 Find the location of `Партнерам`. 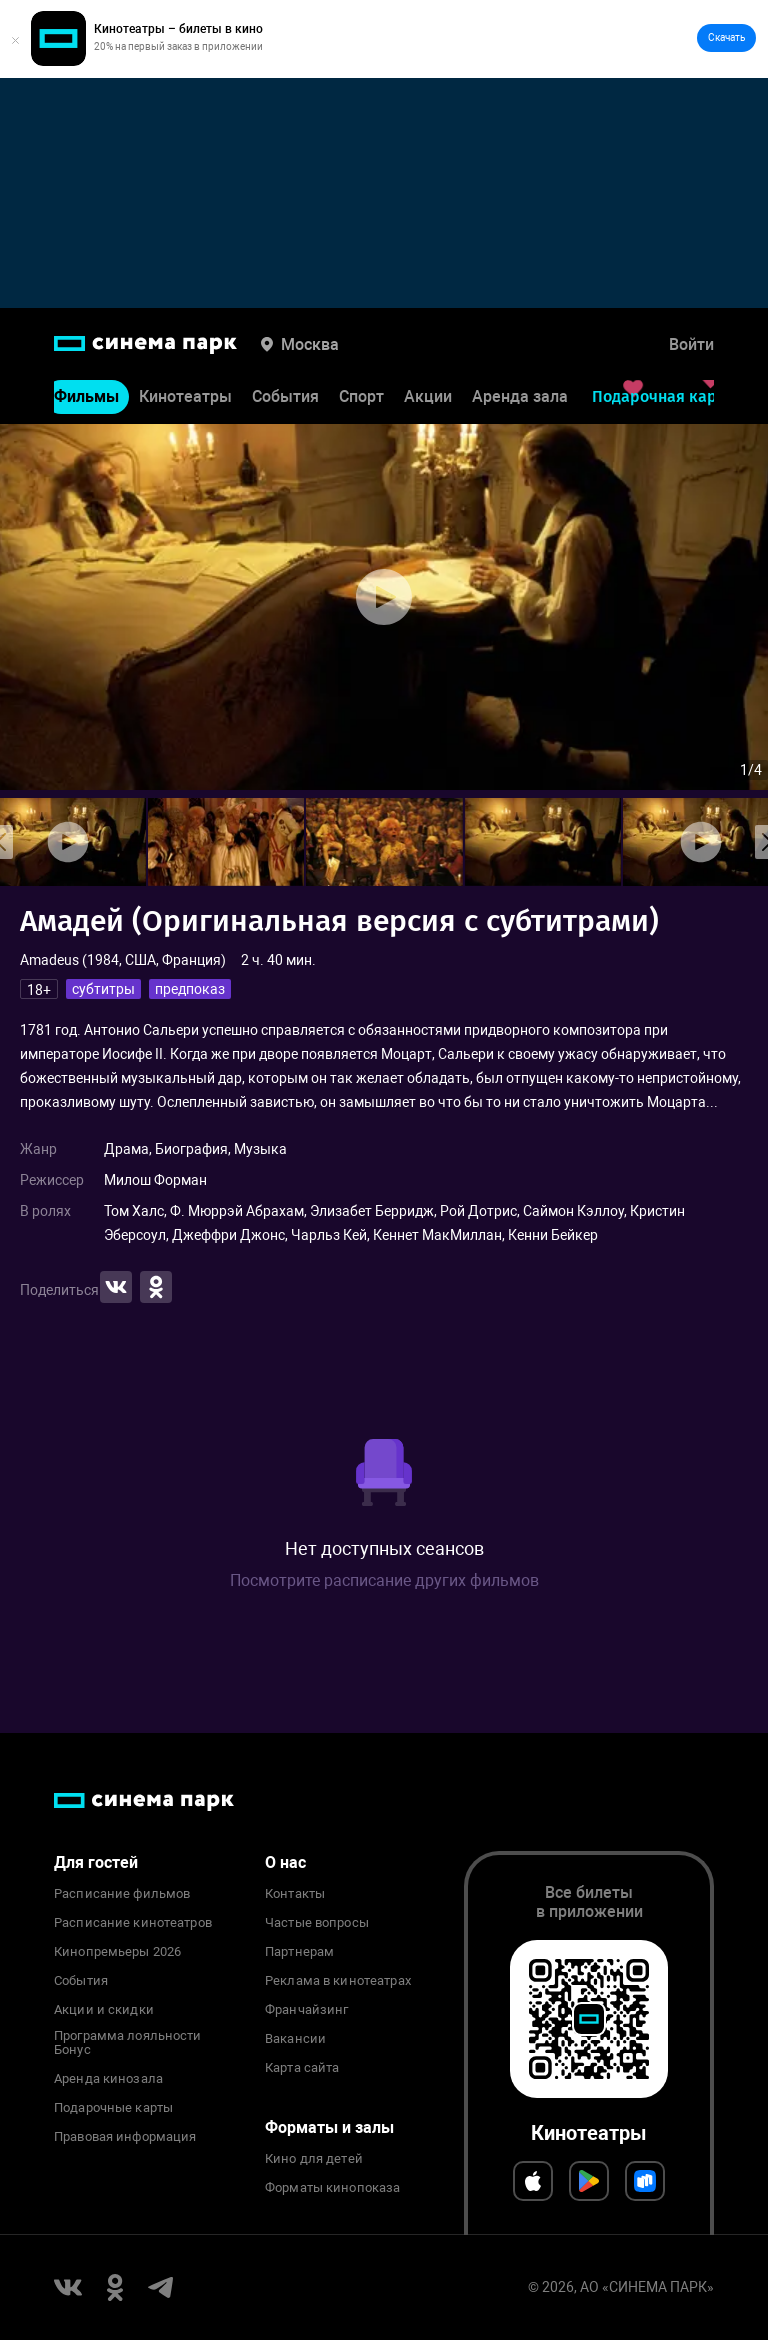

Партнерам is located at coordinates (299, 1952).